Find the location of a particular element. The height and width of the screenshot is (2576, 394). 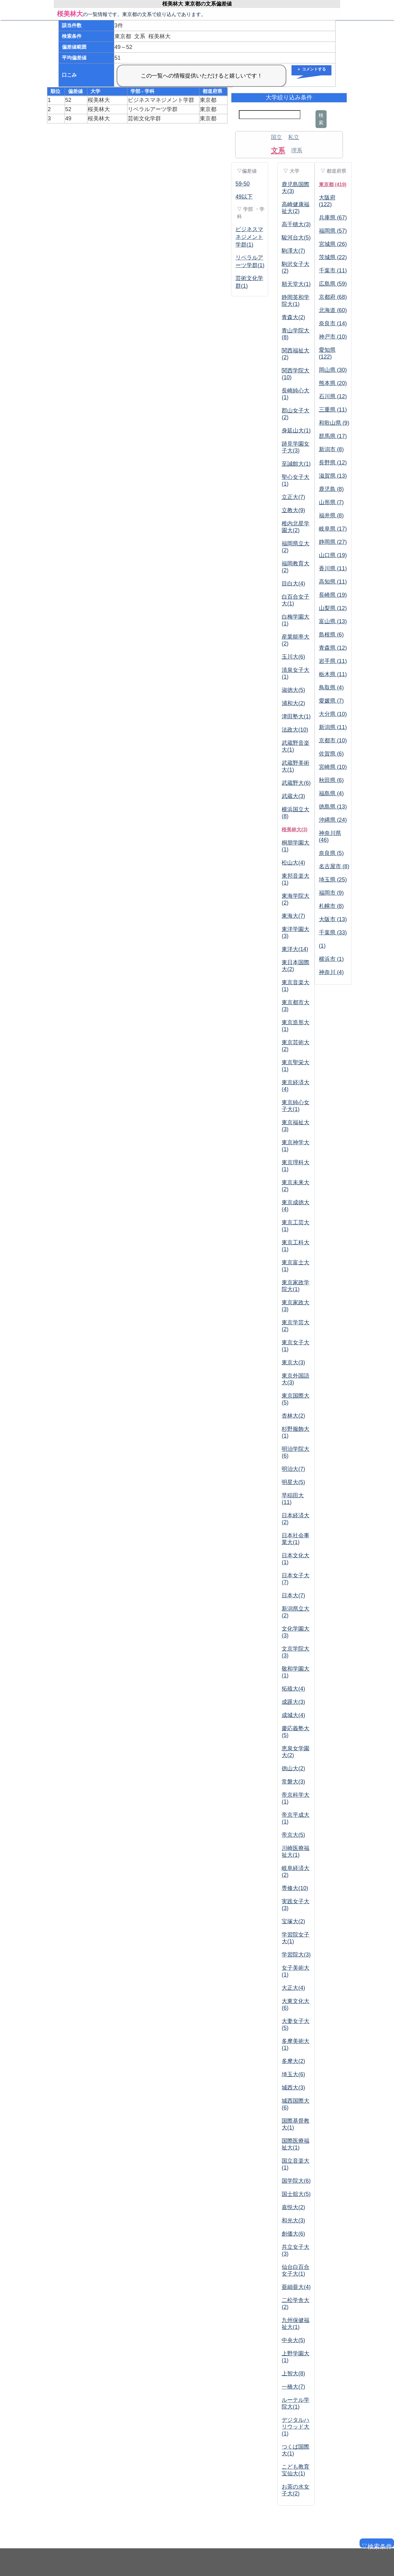

奈良市 (14) is located at coordinates (333, 323).